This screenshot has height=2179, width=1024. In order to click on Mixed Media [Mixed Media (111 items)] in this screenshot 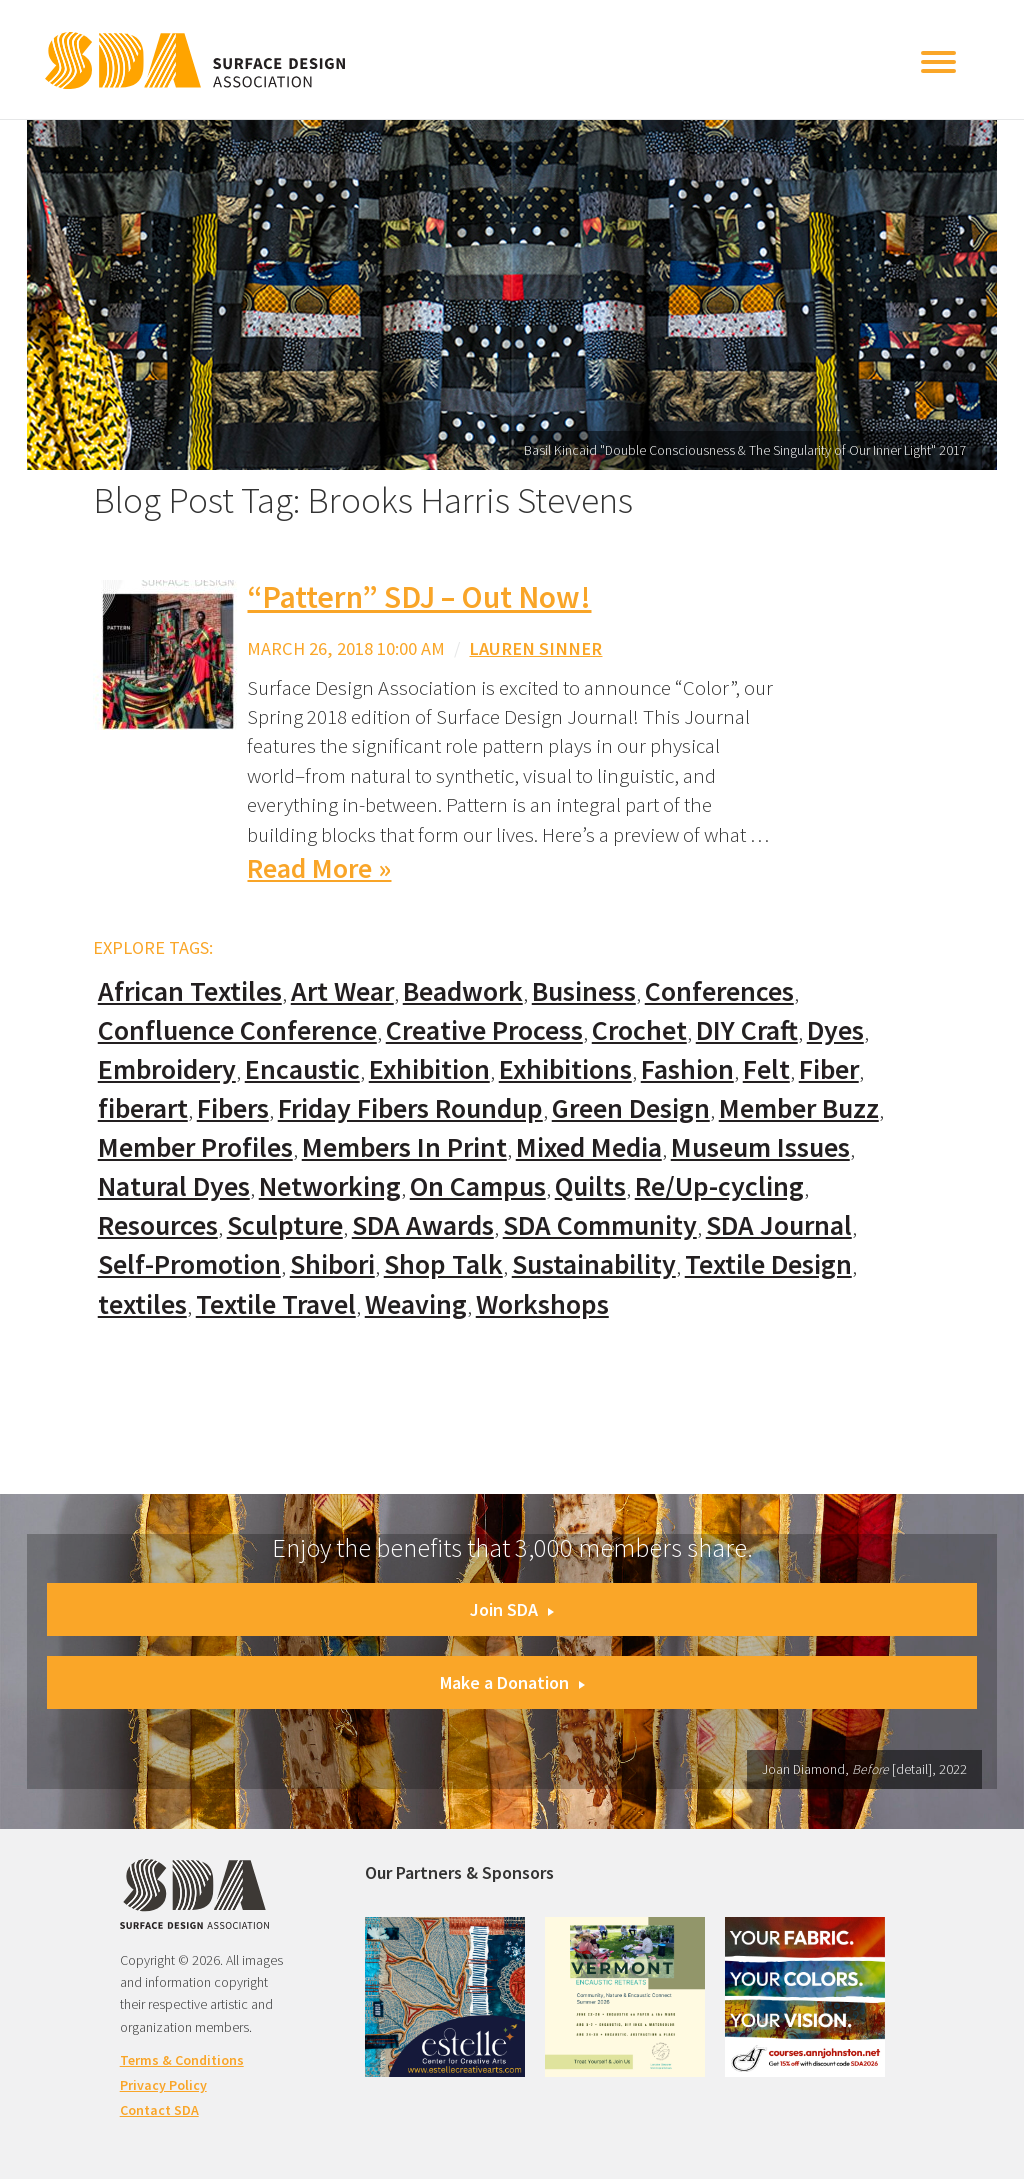, I will do `click(589, 1147)`.